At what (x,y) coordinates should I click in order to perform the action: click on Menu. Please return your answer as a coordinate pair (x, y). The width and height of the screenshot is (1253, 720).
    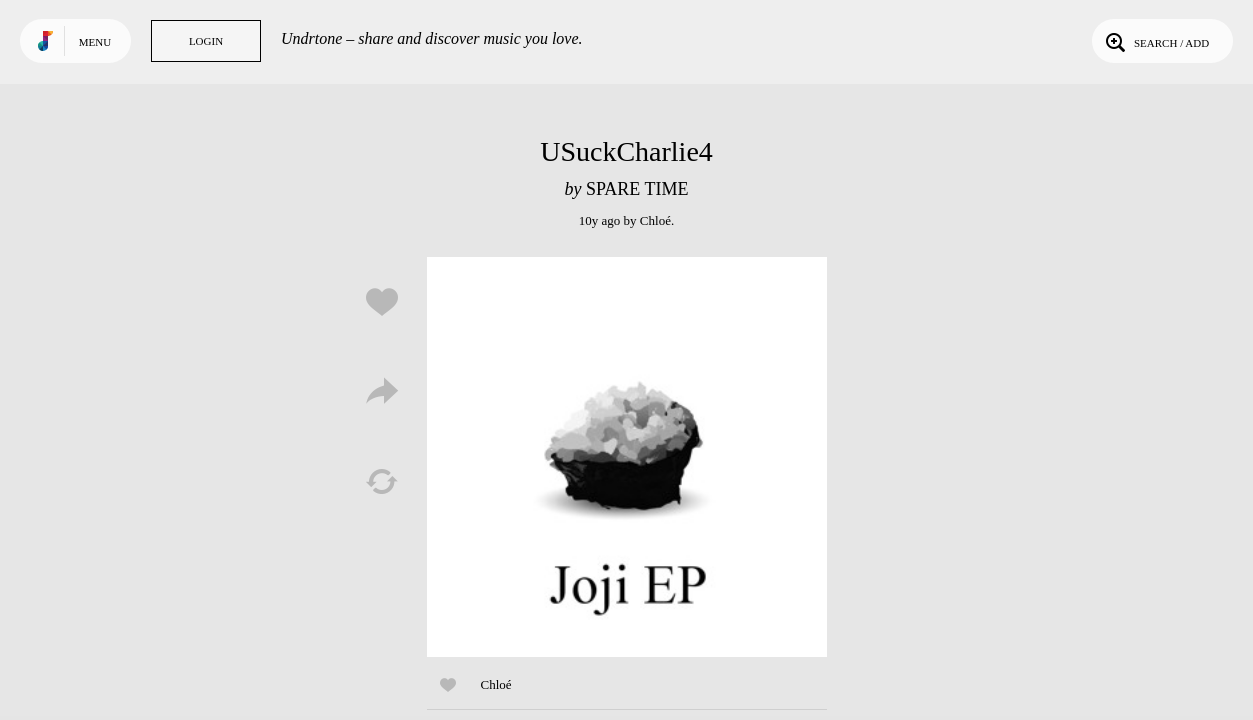
    Looking at the image, I should click on (95, 42).